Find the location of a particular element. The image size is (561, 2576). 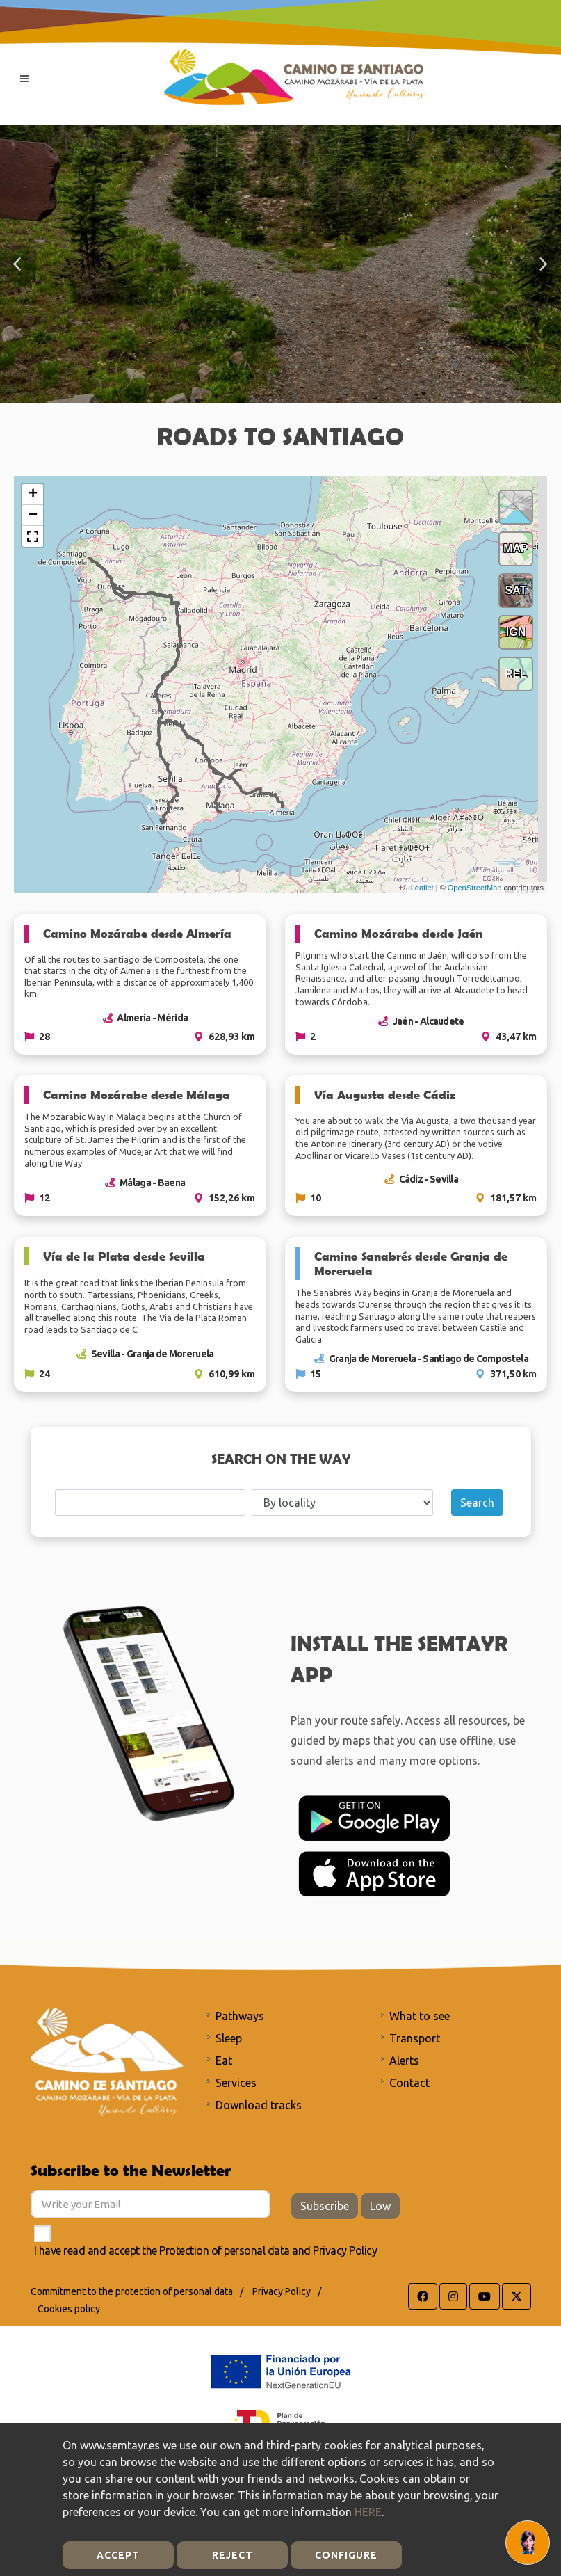

Alerts is located at coordinates (404, 2060).